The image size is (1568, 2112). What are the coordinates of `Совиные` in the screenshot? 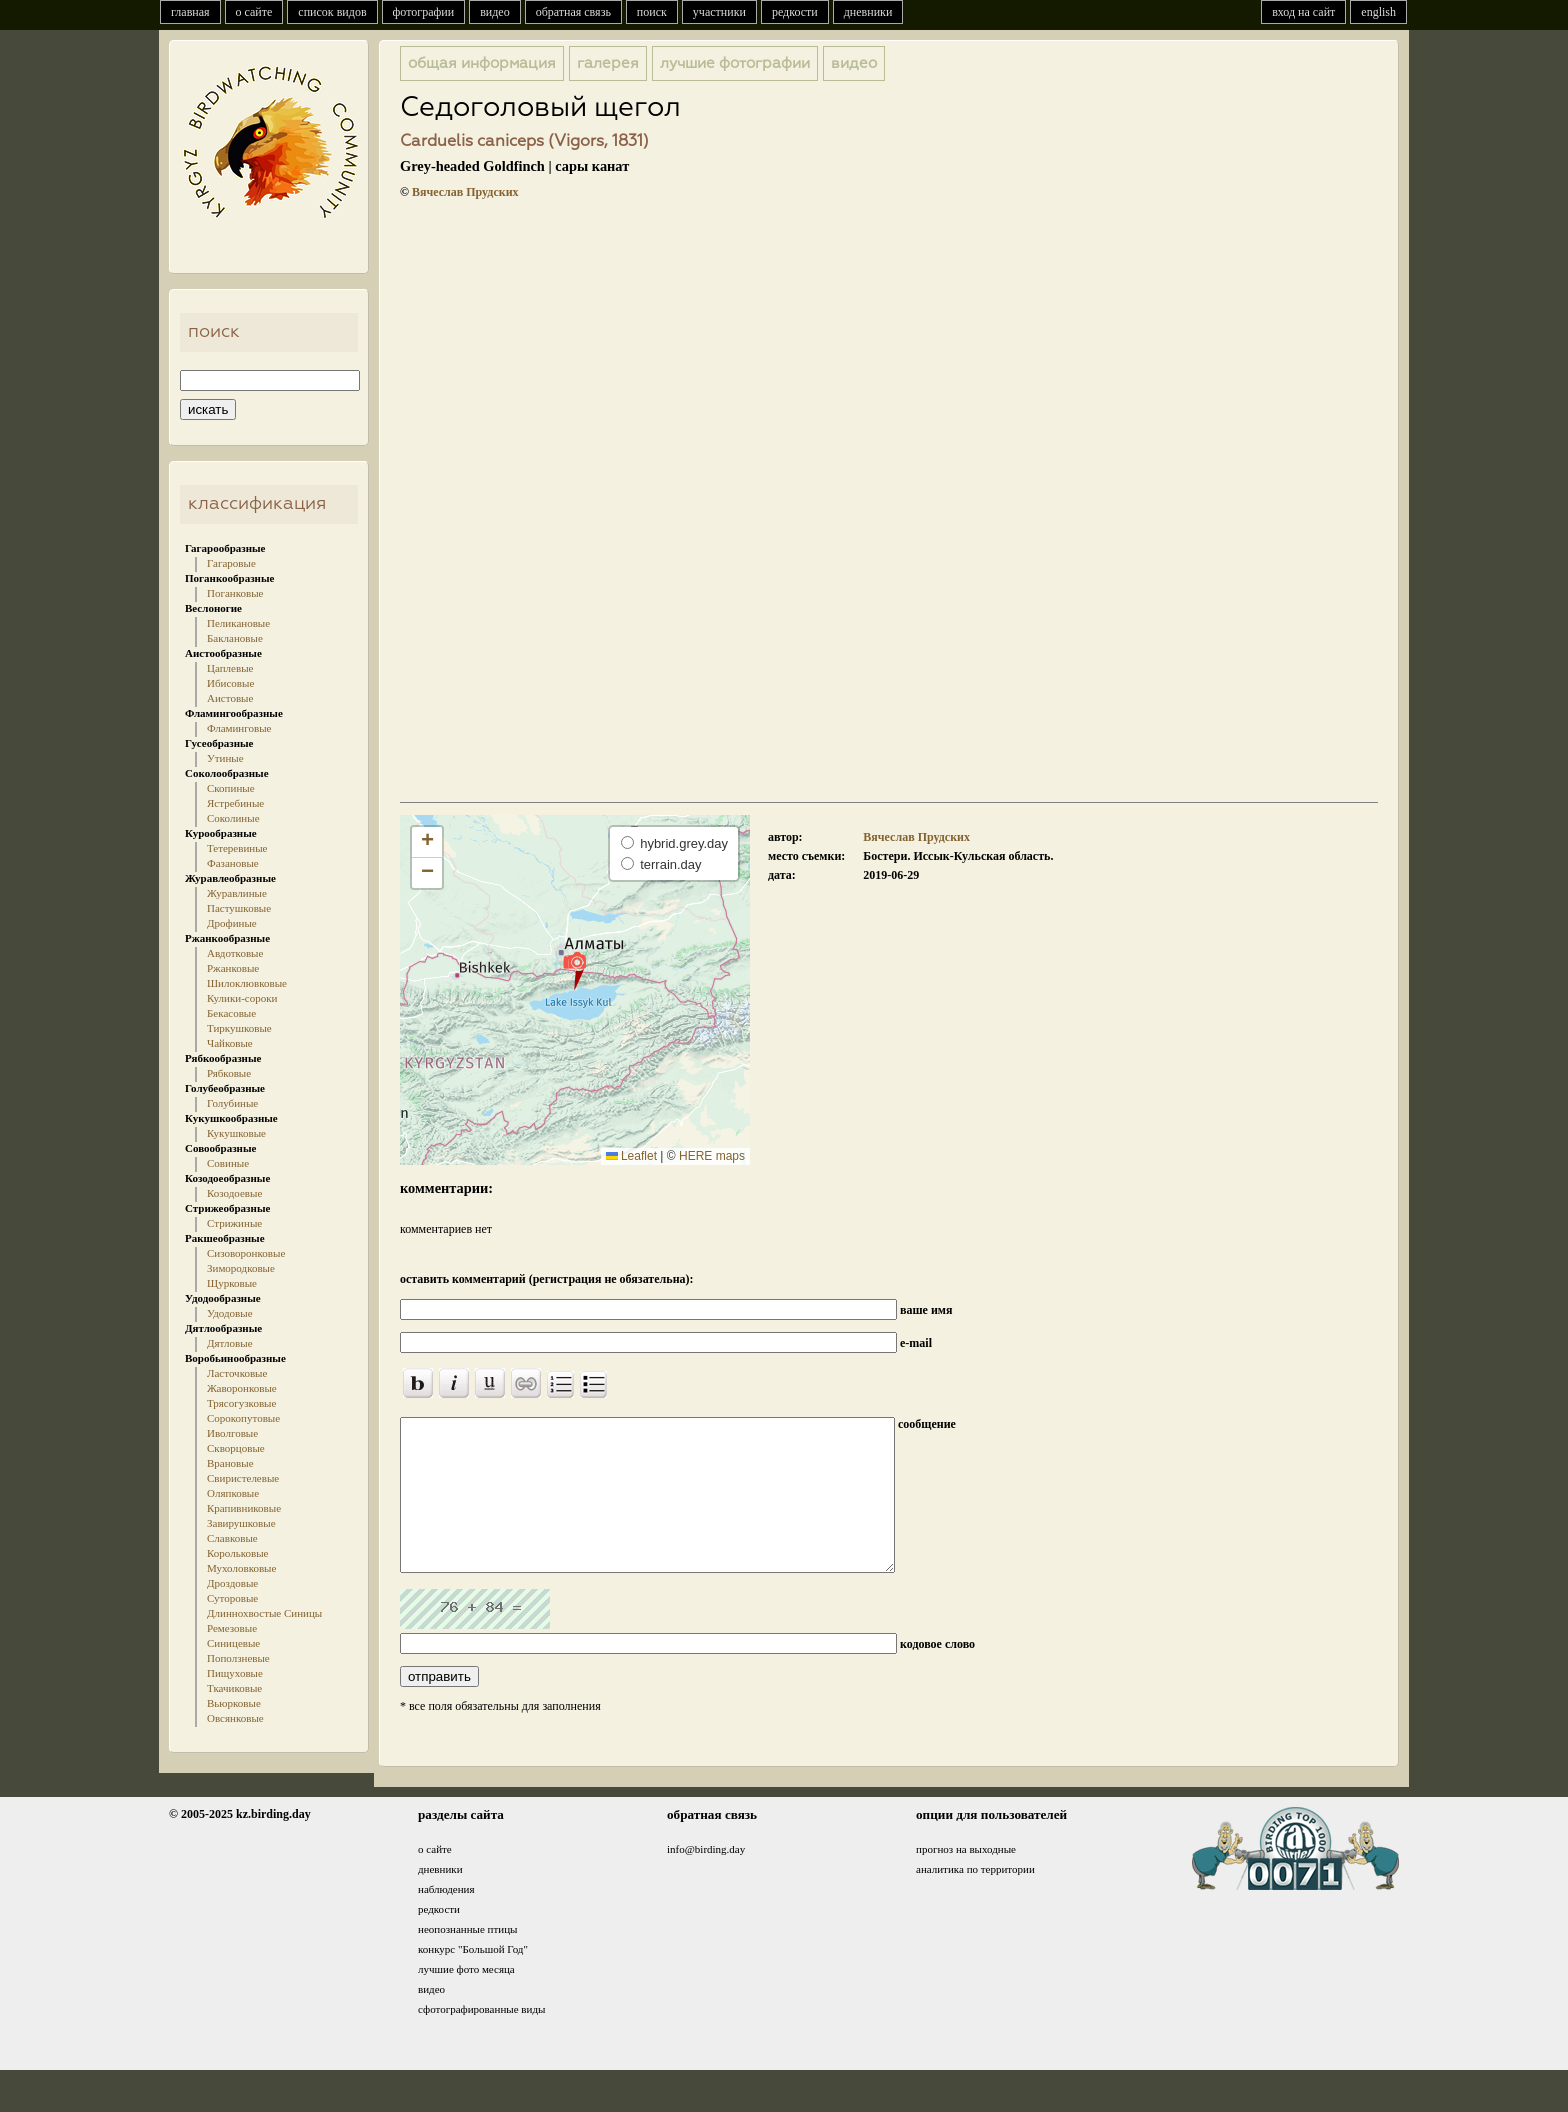 It's located at (228, 1163).